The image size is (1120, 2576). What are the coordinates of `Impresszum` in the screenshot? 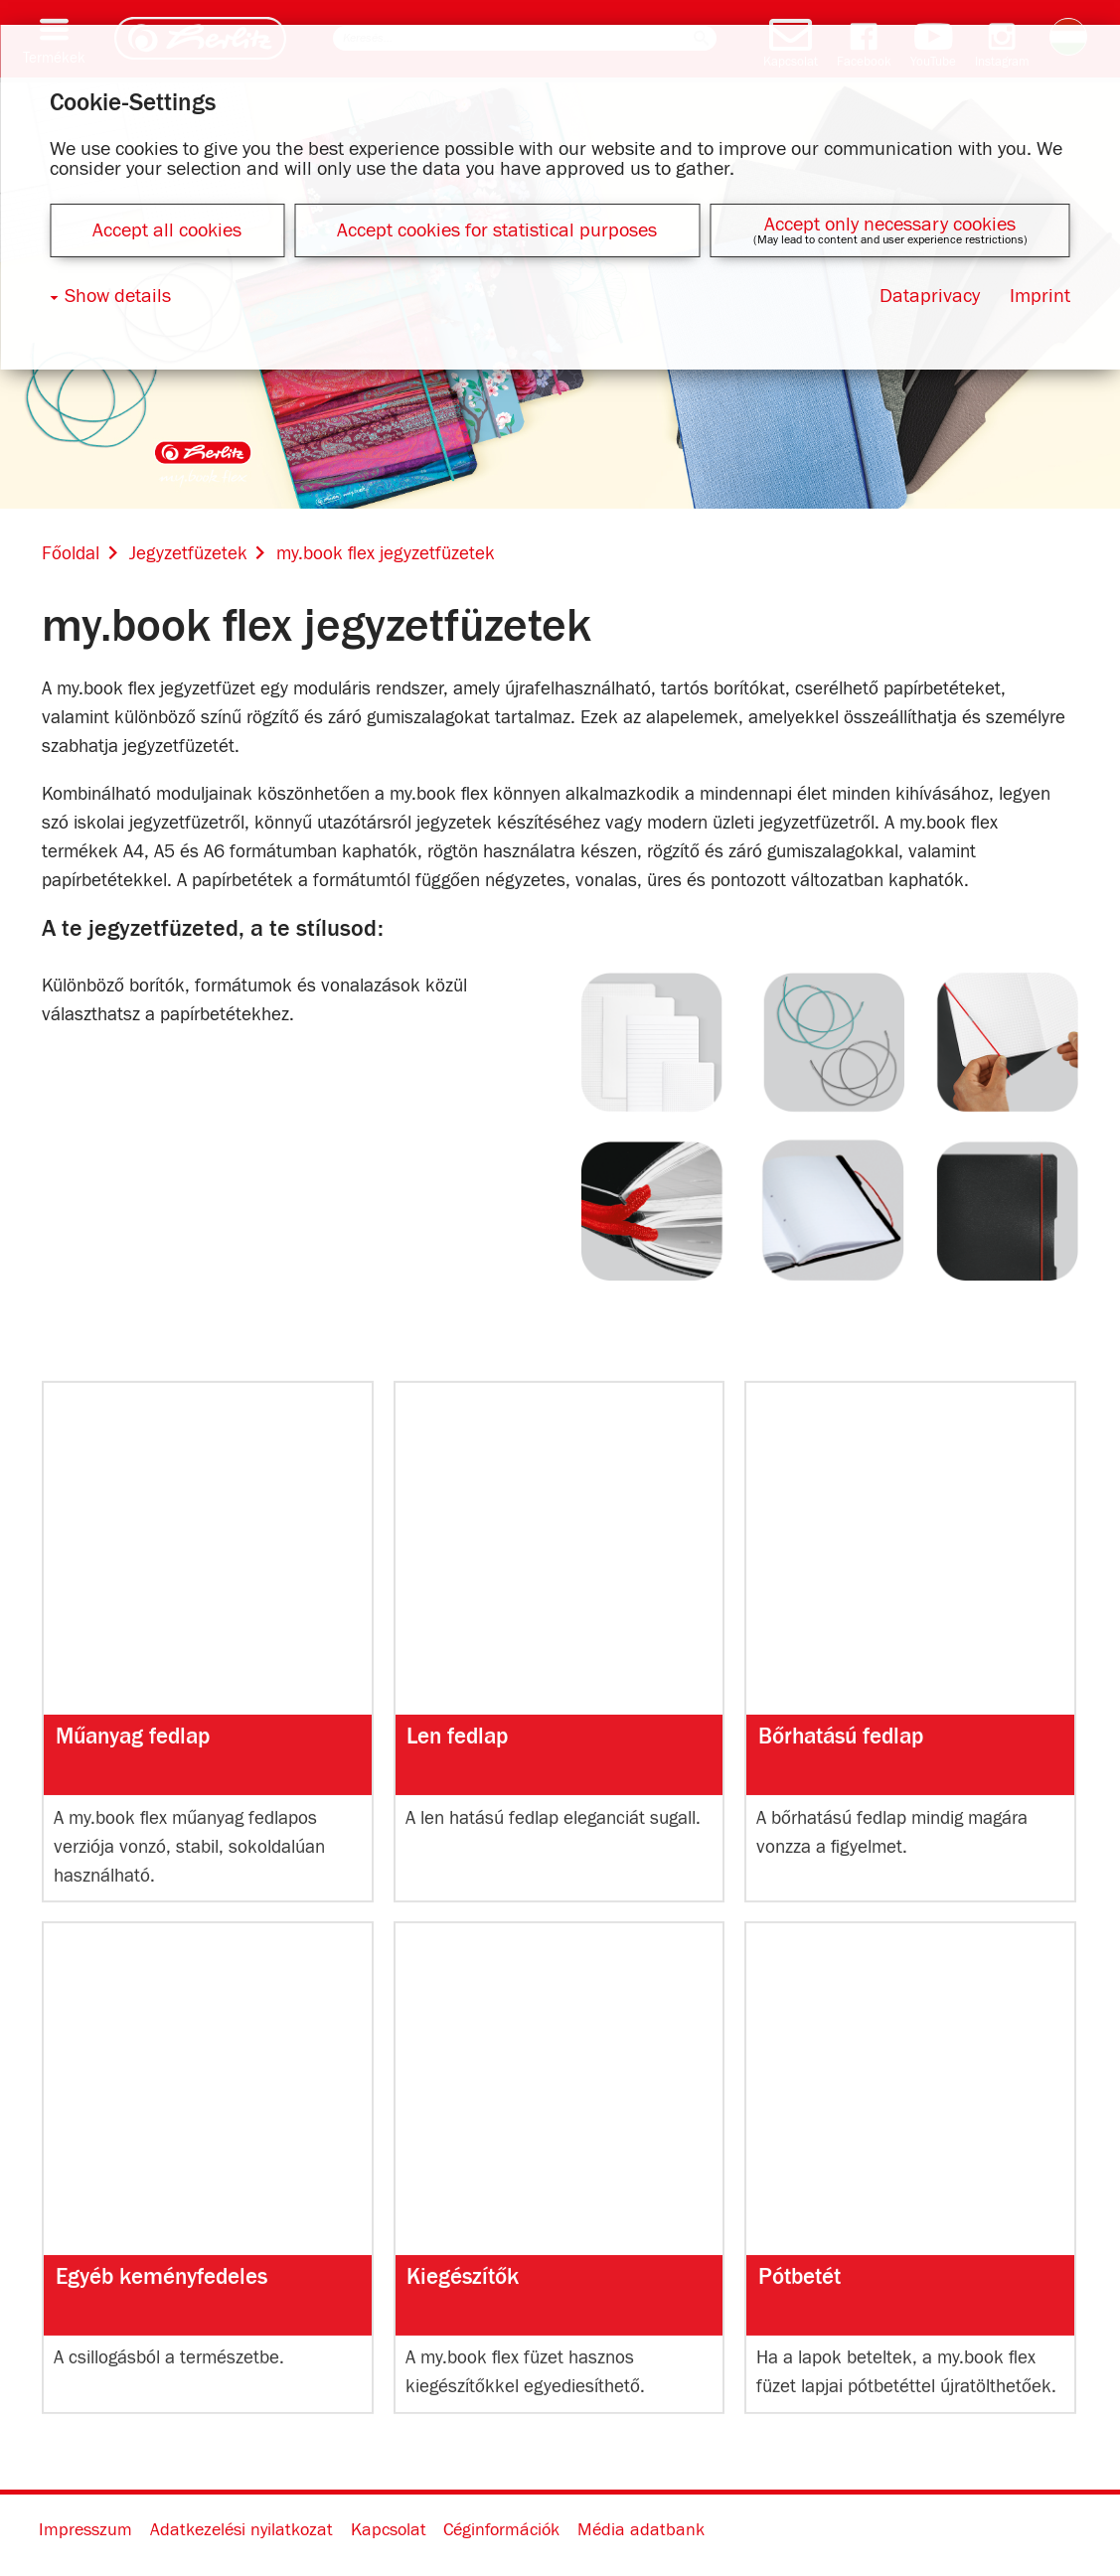 It's located at (85, 2530).